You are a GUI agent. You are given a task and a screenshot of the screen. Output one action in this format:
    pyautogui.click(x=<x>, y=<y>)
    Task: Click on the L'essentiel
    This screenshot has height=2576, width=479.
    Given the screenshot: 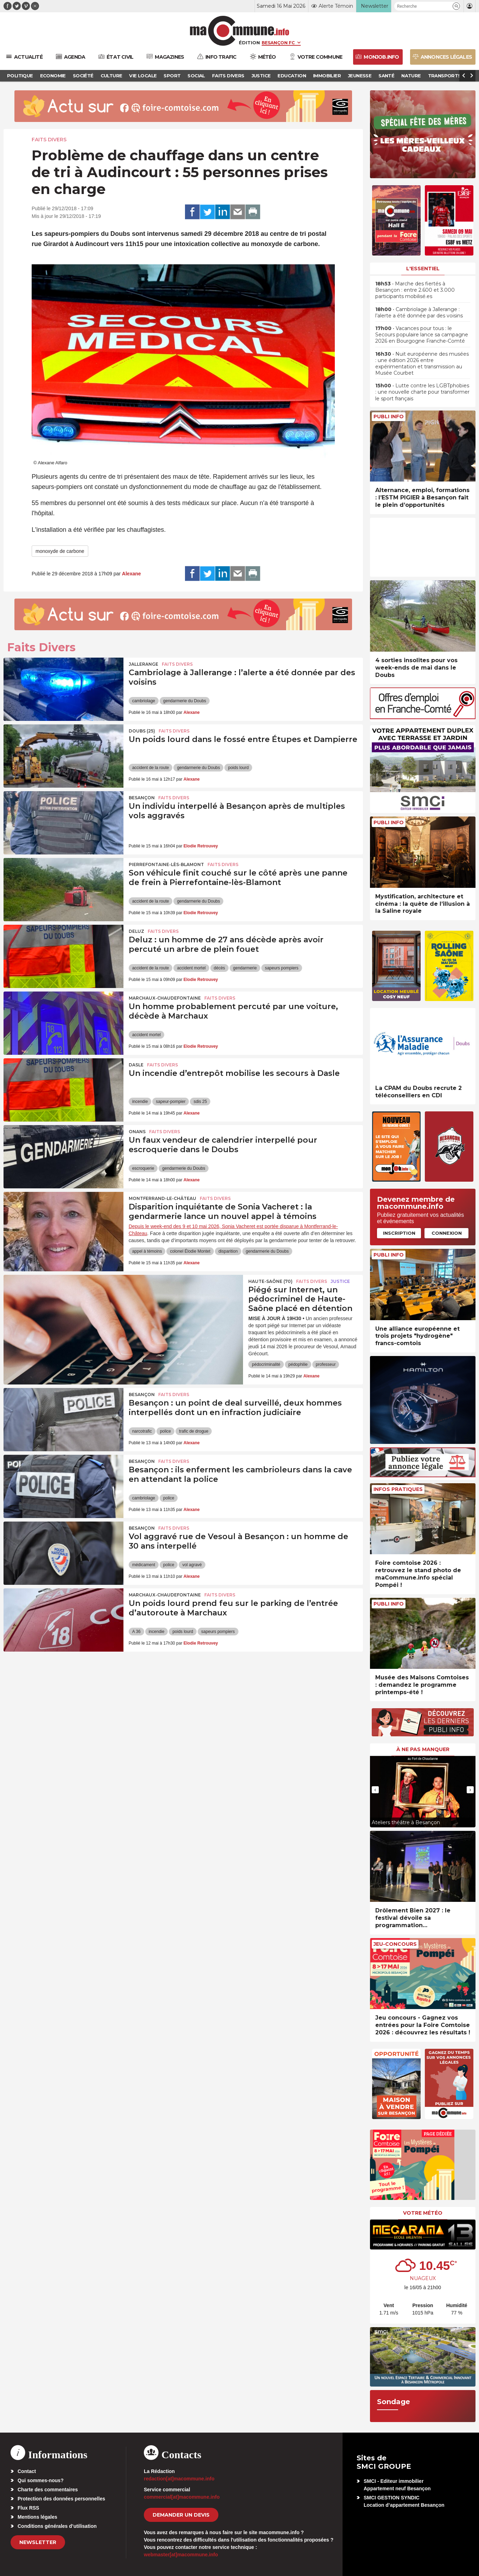 What is the action you would take?
    pyautogui.click(x=423, y=268)
    